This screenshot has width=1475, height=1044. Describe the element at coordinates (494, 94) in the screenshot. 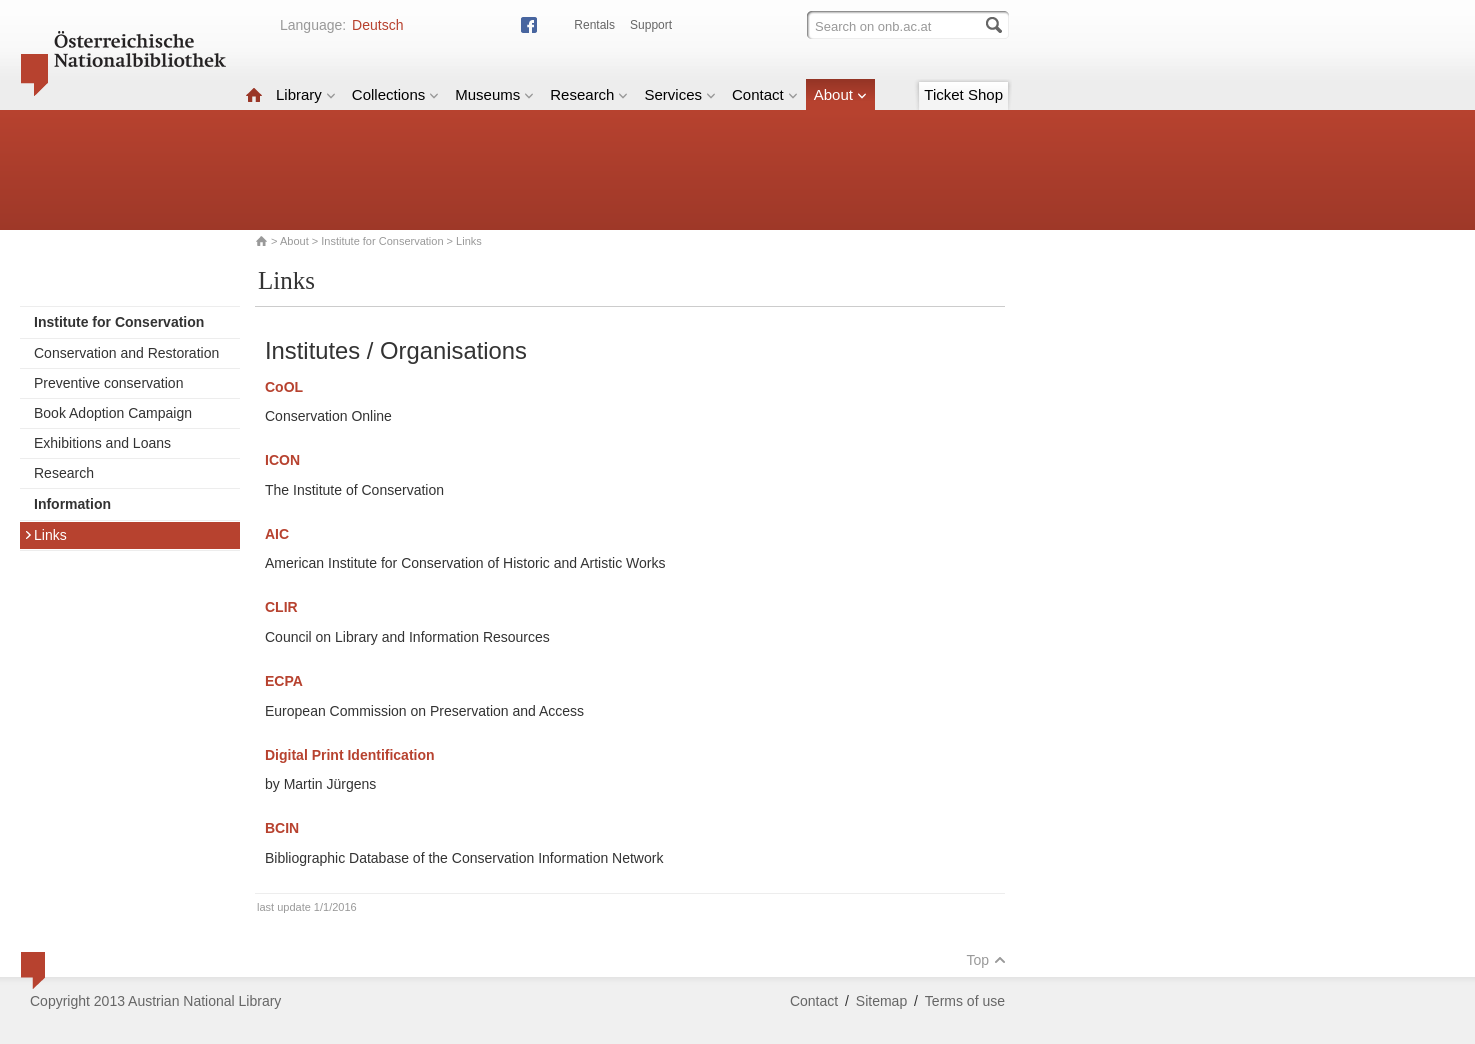

I see `Museums` at that location.